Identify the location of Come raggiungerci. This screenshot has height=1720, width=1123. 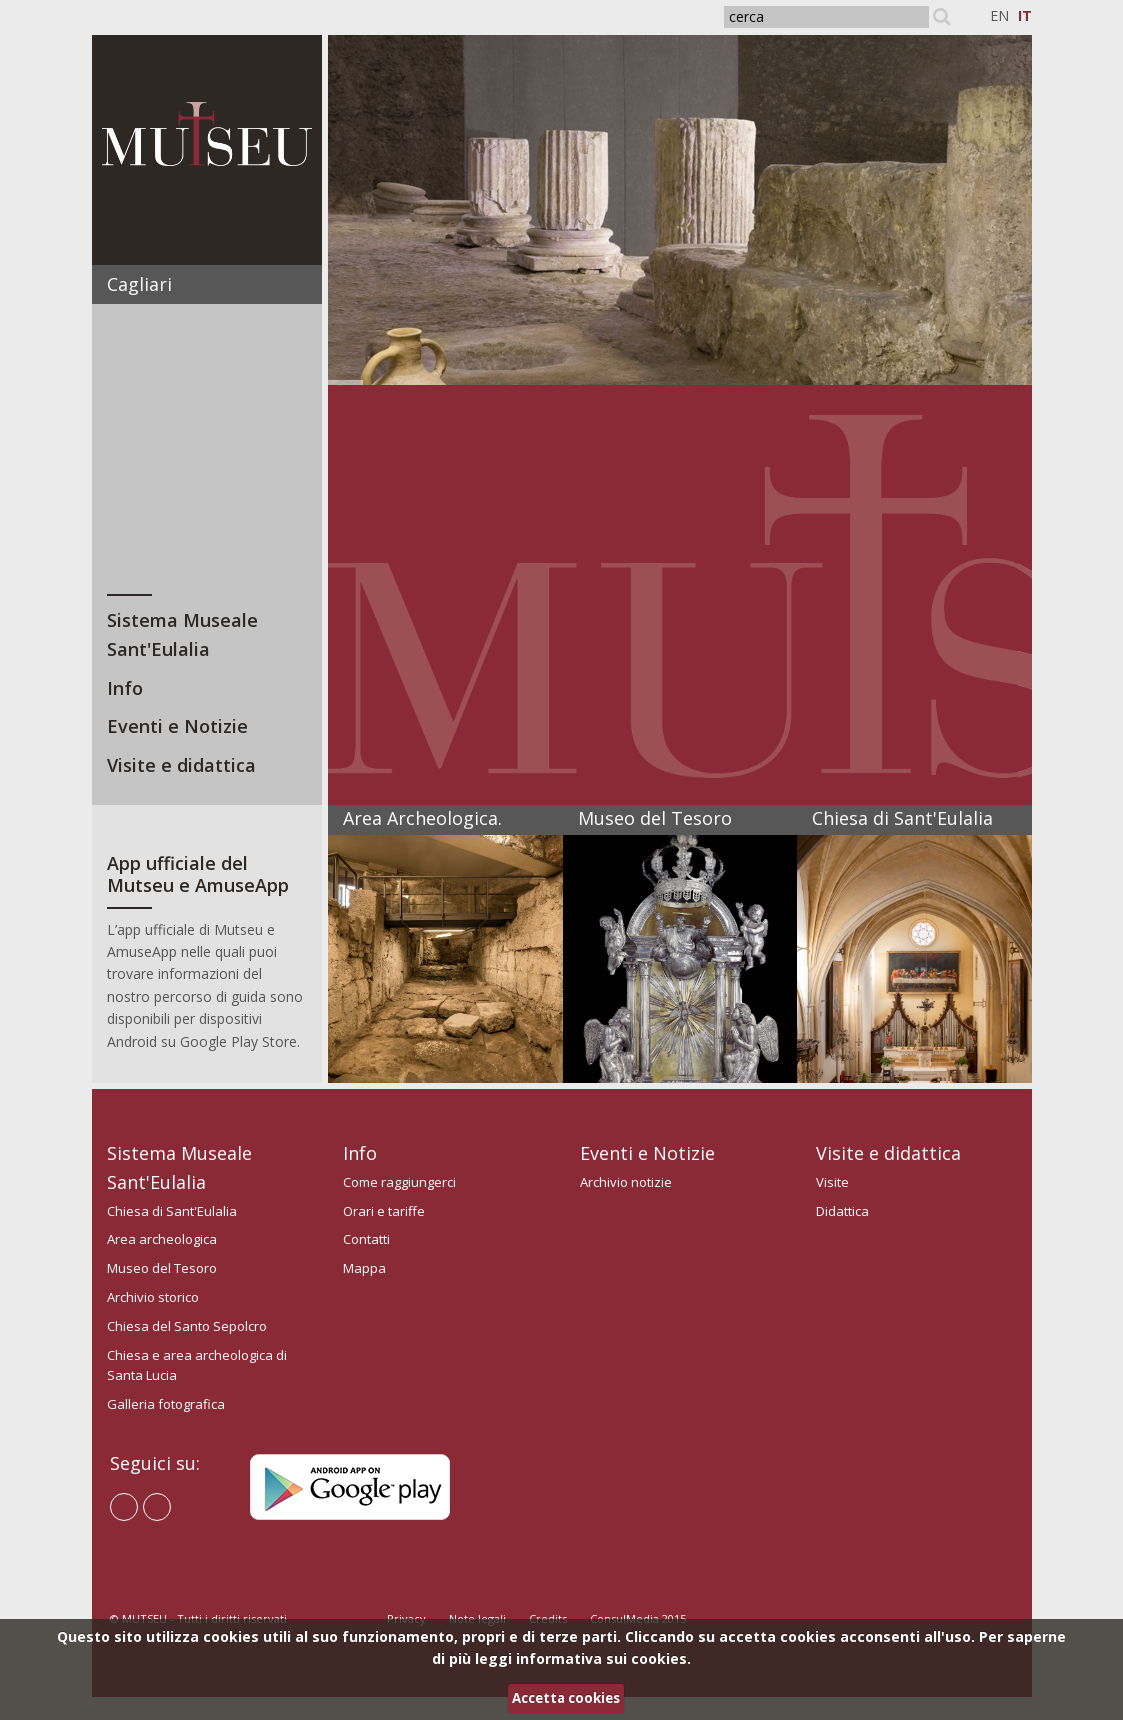
(399, 1182).